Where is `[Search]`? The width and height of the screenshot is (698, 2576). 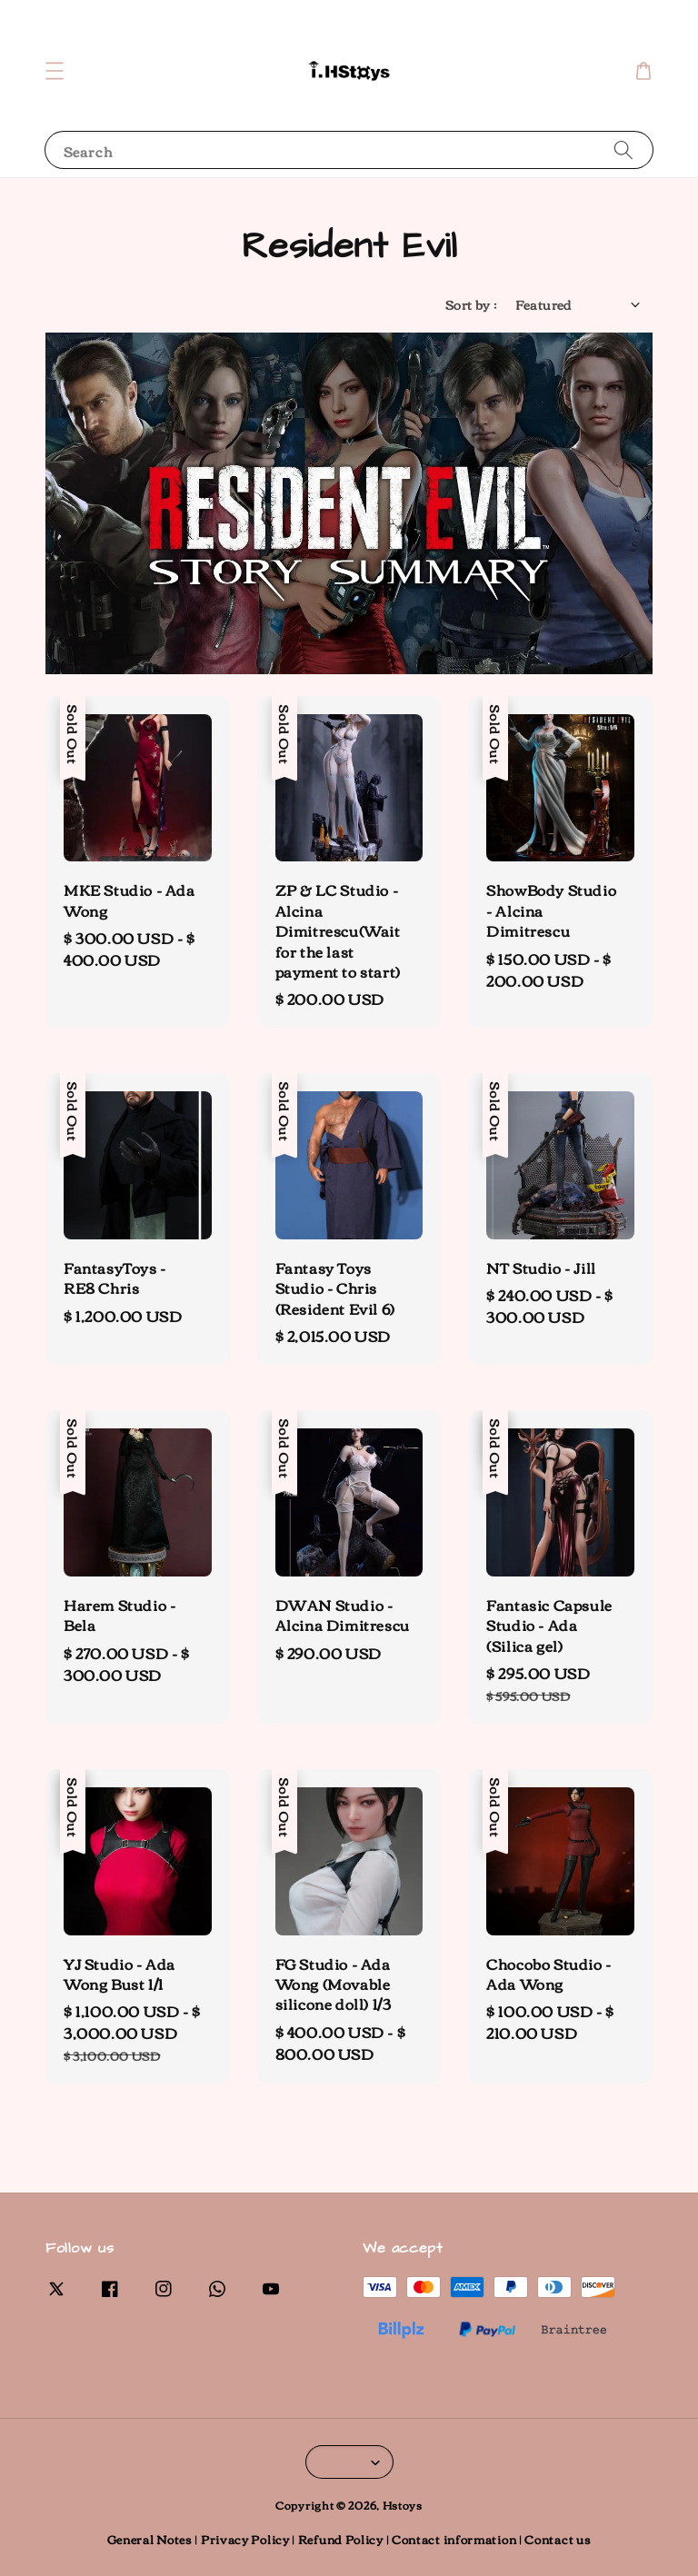 [Search] is located at coordinates (623, 149).